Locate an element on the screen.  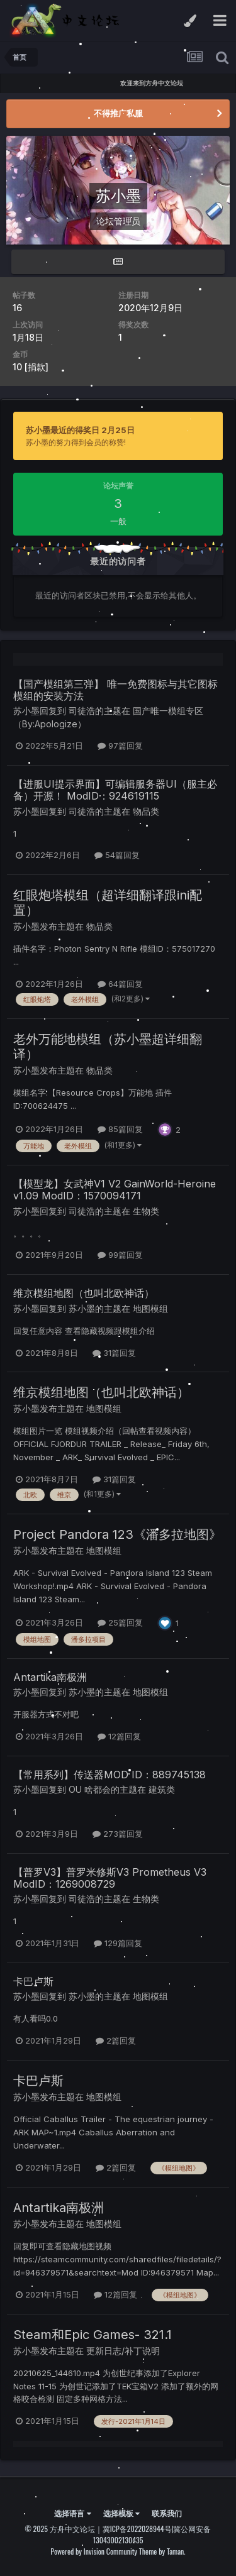
生物类 is located at coordinates (146, 1211).